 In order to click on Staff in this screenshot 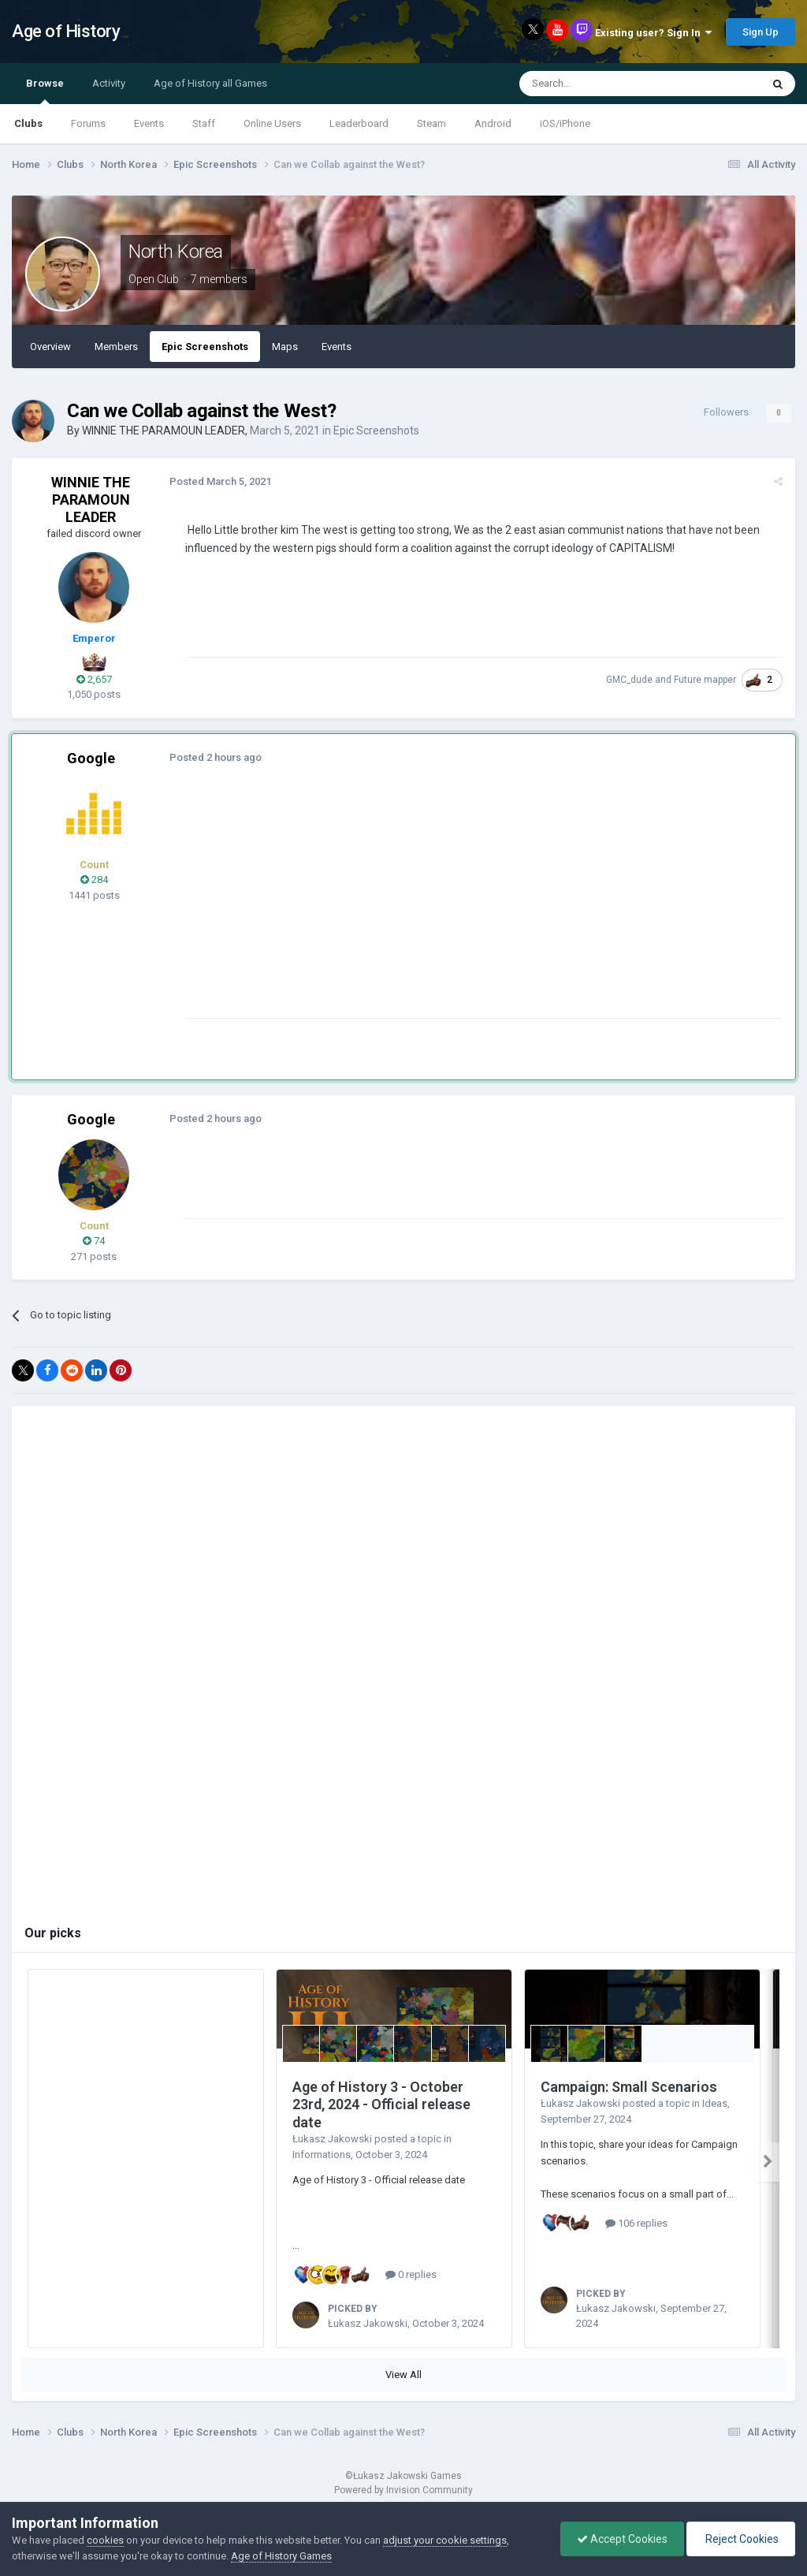, I will do `click(203, 123)`.